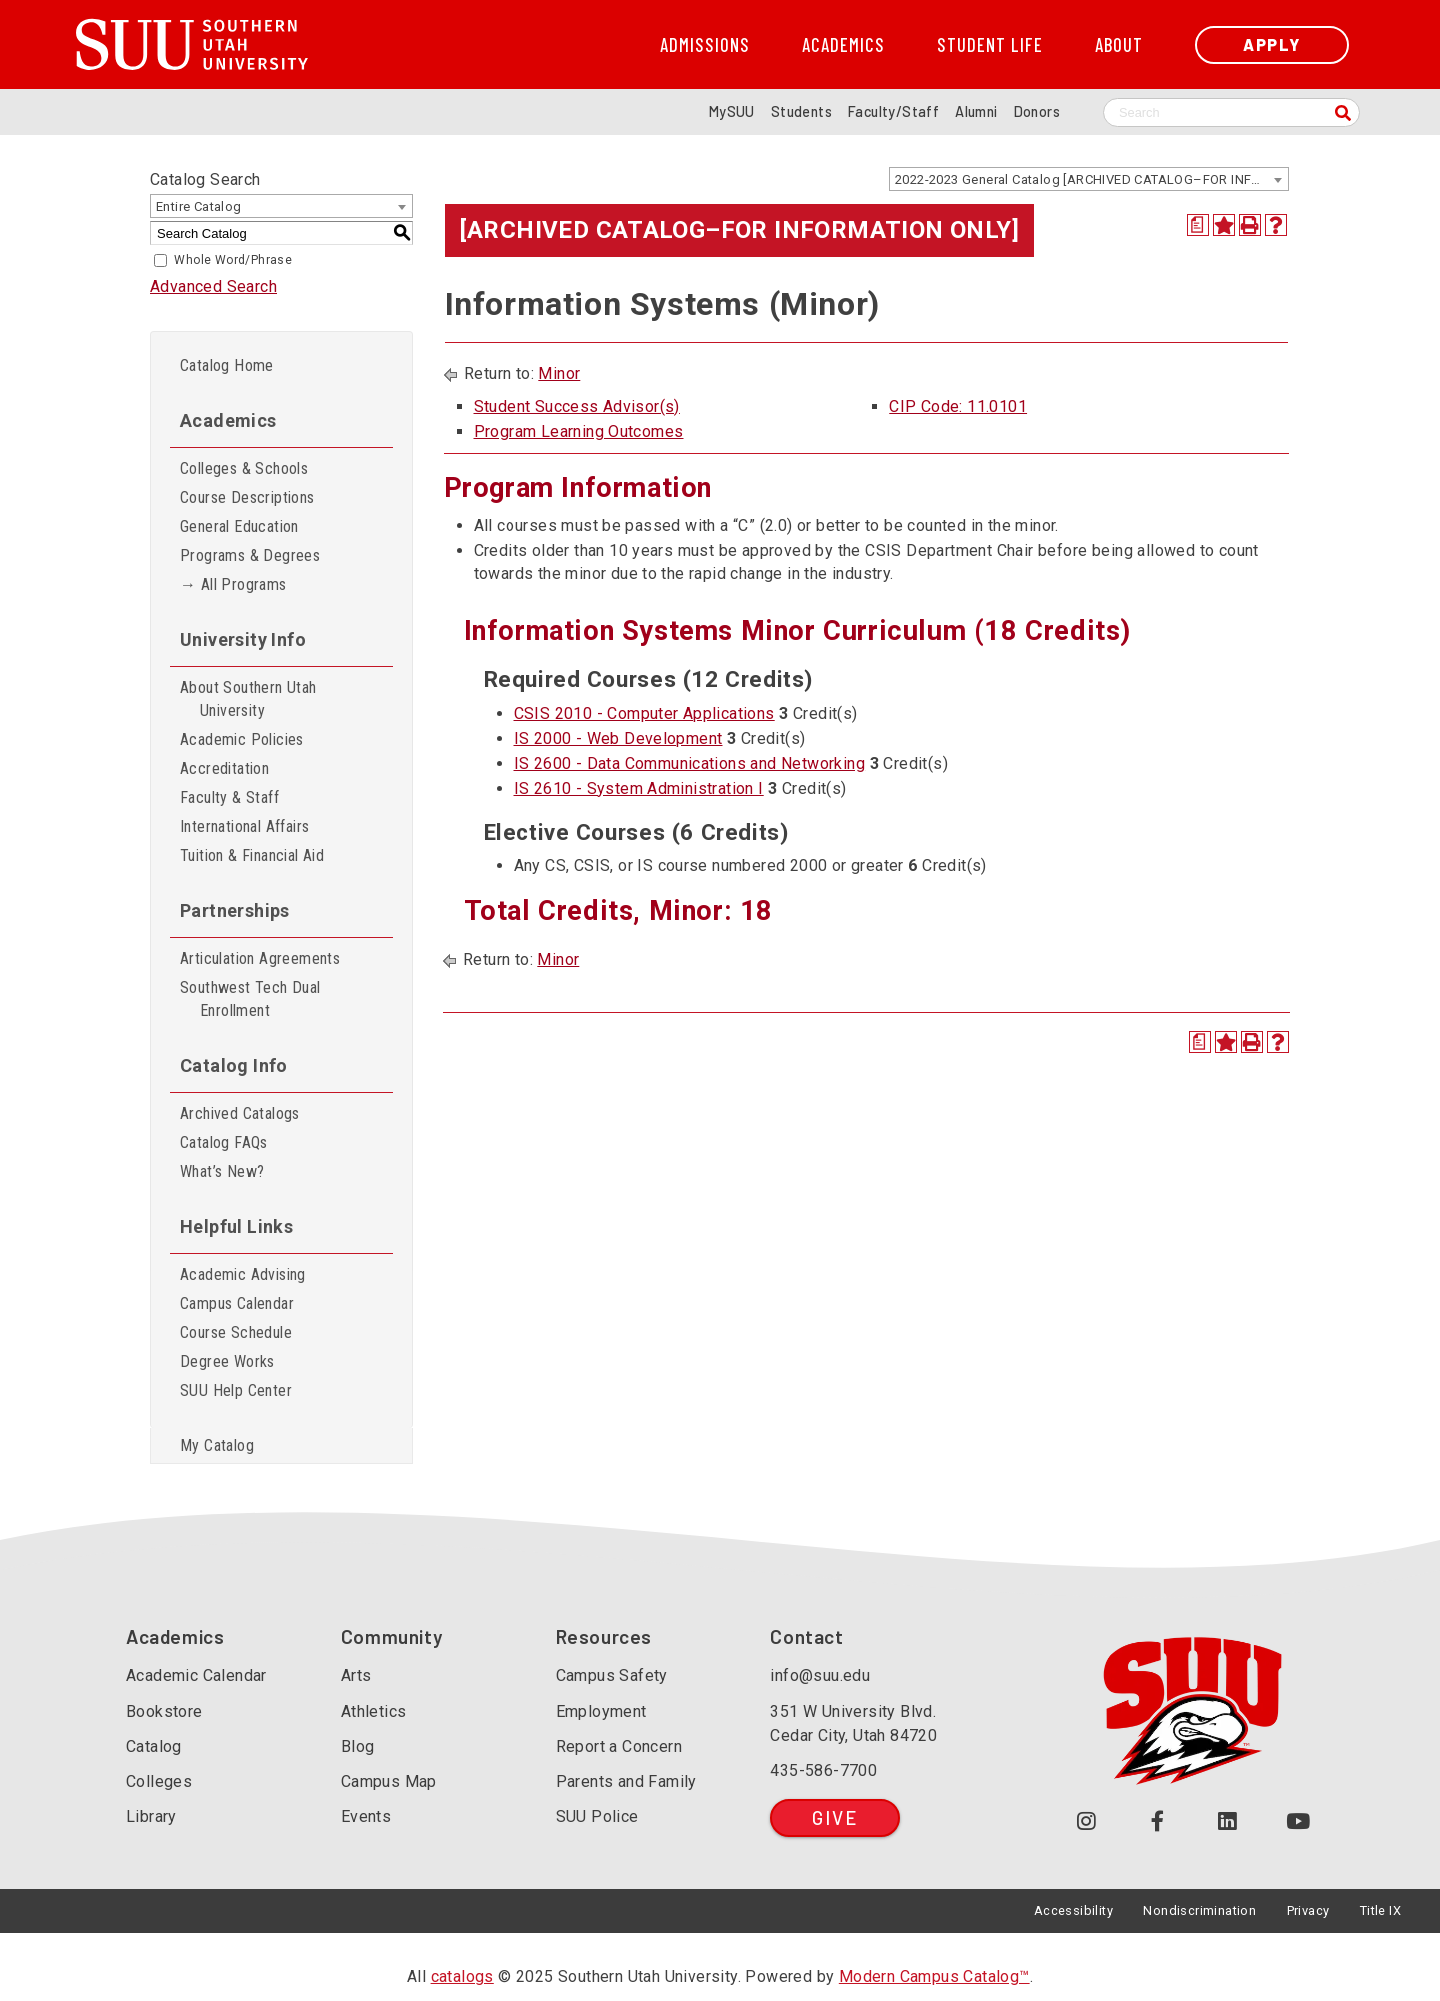 The image size is (1440, 2001). I want to click on Academics, so click(843, 45).